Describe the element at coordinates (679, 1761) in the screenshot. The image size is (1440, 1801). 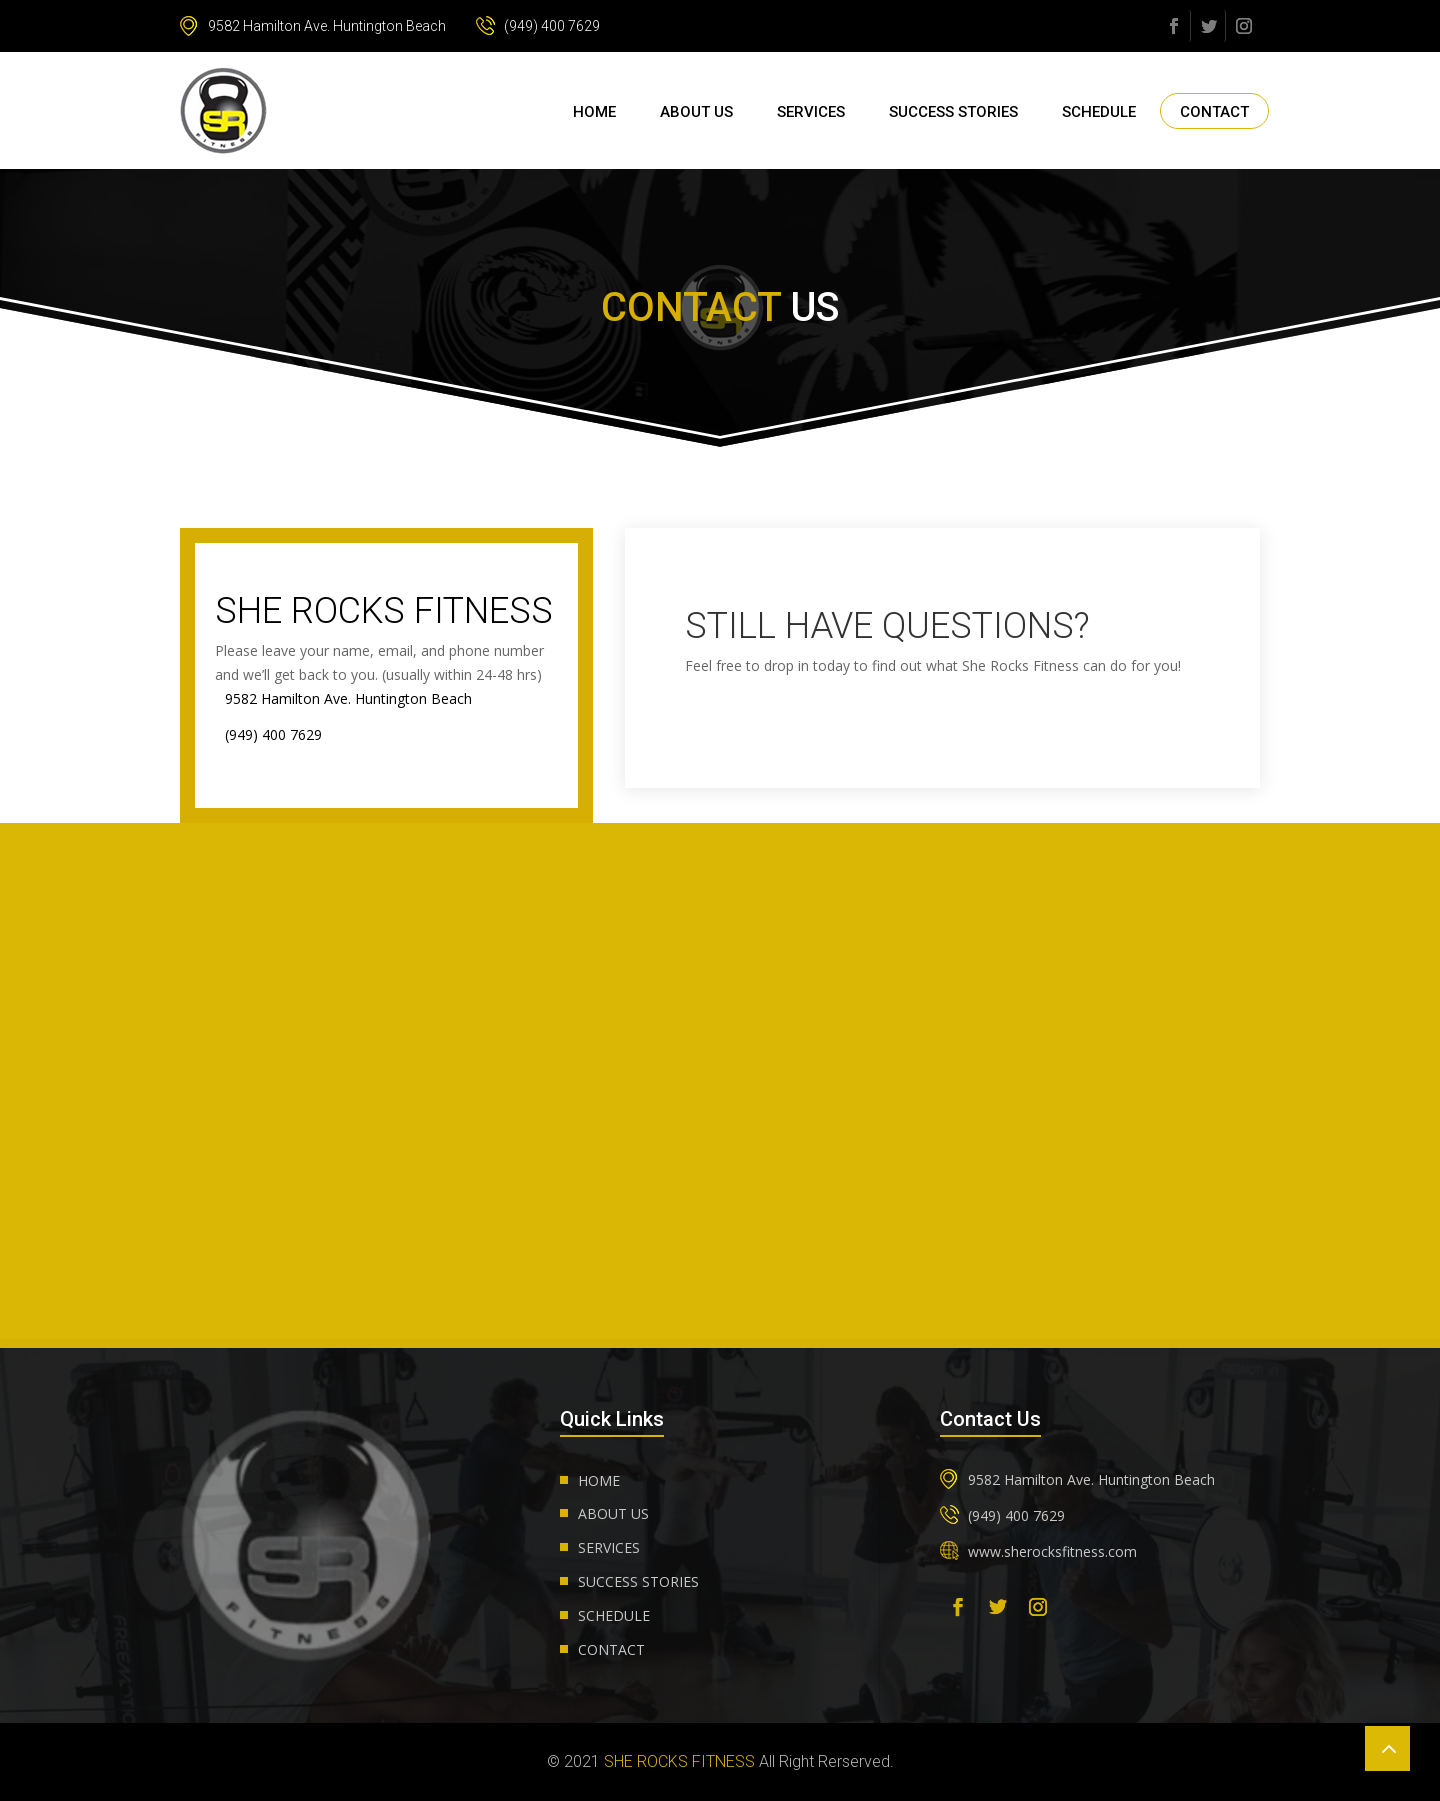
I see `She Rocks Fitness` at that location.